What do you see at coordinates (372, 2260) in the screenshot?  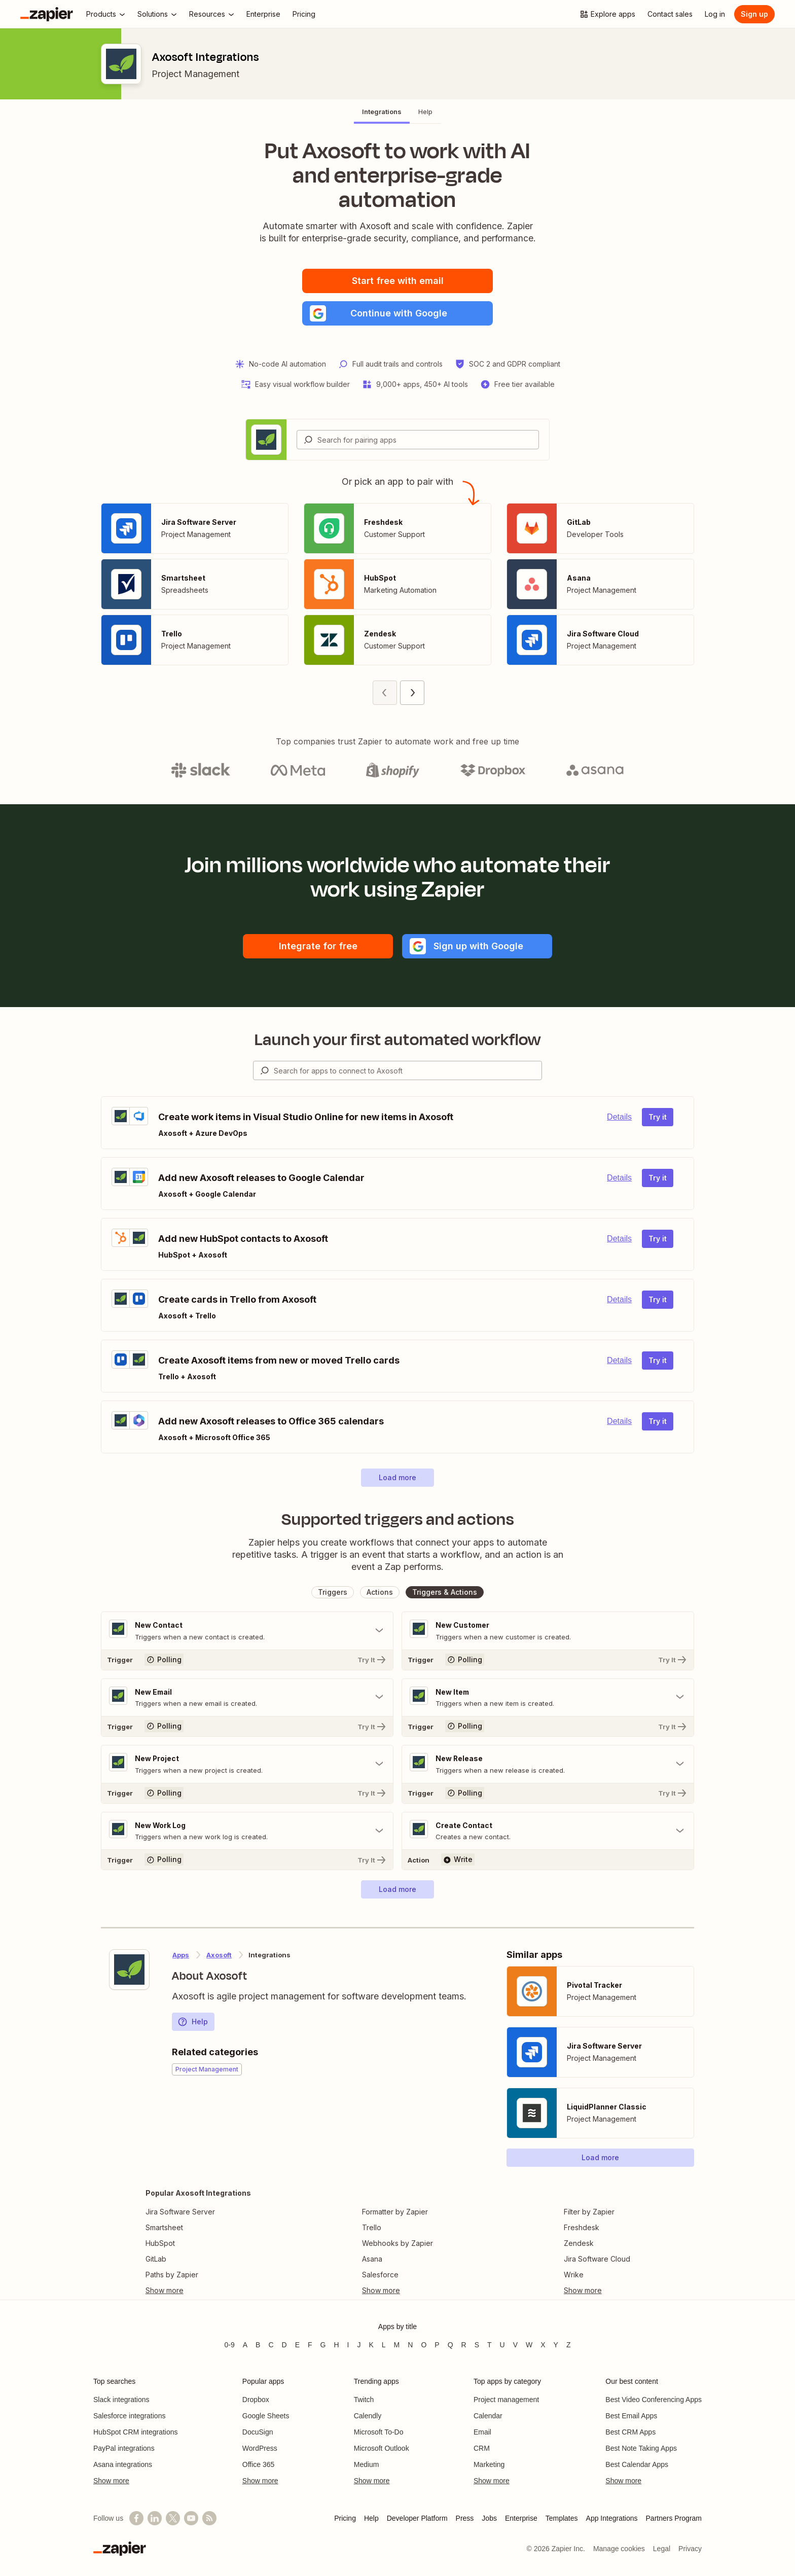 I see `Asana` at bounding box center [372, 2260].